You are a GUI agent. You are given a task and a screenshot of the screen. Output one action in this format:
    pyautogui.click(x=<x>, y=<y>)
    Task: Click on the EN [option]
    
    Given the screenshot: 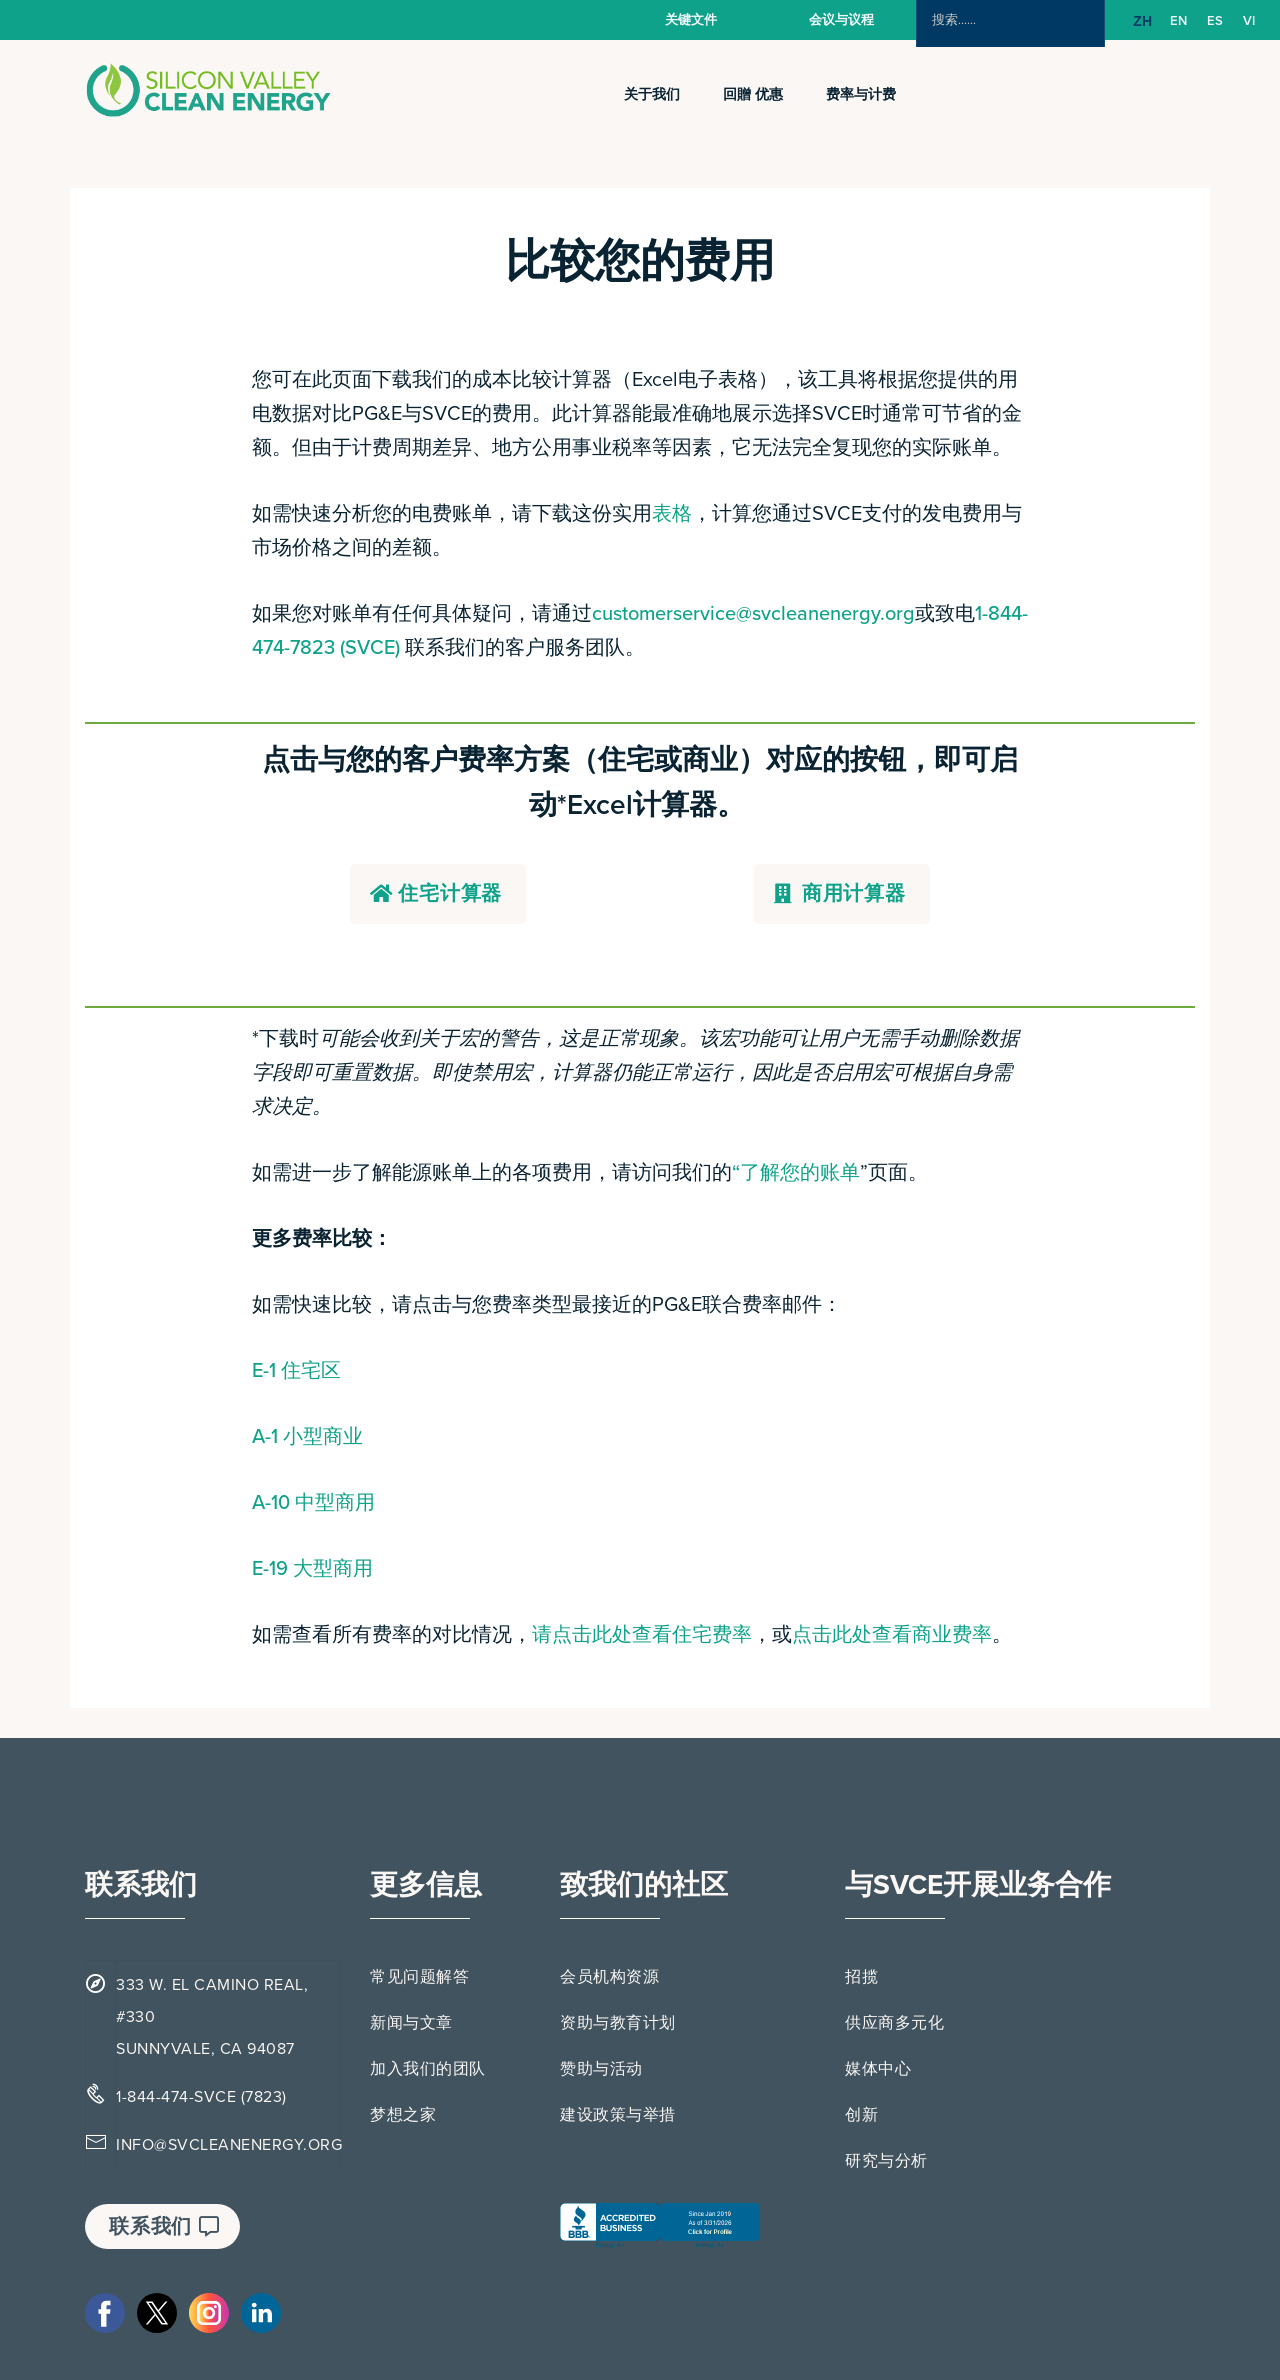 What is the action you would take?
    pyautogui.click(x=1178, y=21)
    